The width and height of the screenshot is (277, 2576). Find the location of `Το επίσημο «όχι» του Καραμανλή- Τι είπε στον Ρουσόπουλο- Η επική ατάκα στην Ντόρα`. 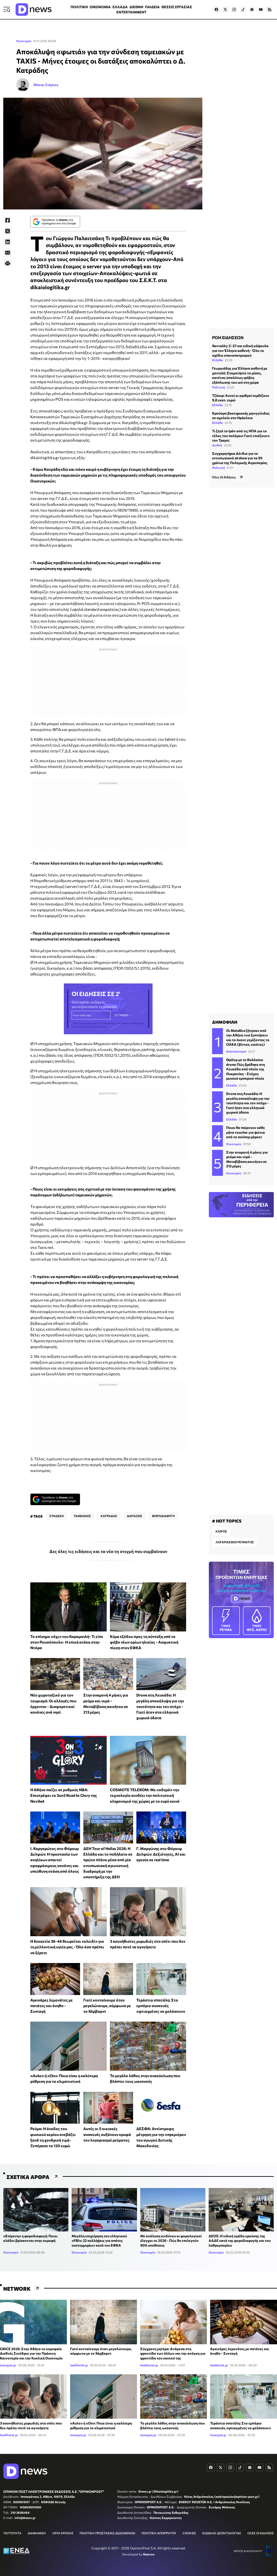

Το επίσημο «όχι» του Καραμανλή- Τι είπε στον Ρουσόπουλο- Η επική ατάκα στην Ντόρα is located at coordinates (66, 1642).